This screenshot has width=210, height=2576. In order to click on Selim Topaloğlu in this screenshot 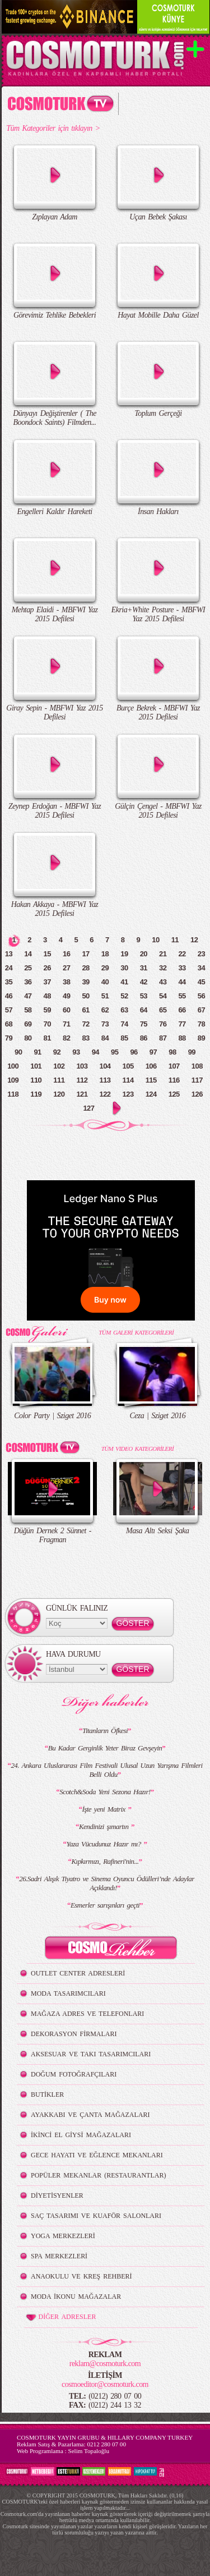, I will do `click(88, 2450)`.